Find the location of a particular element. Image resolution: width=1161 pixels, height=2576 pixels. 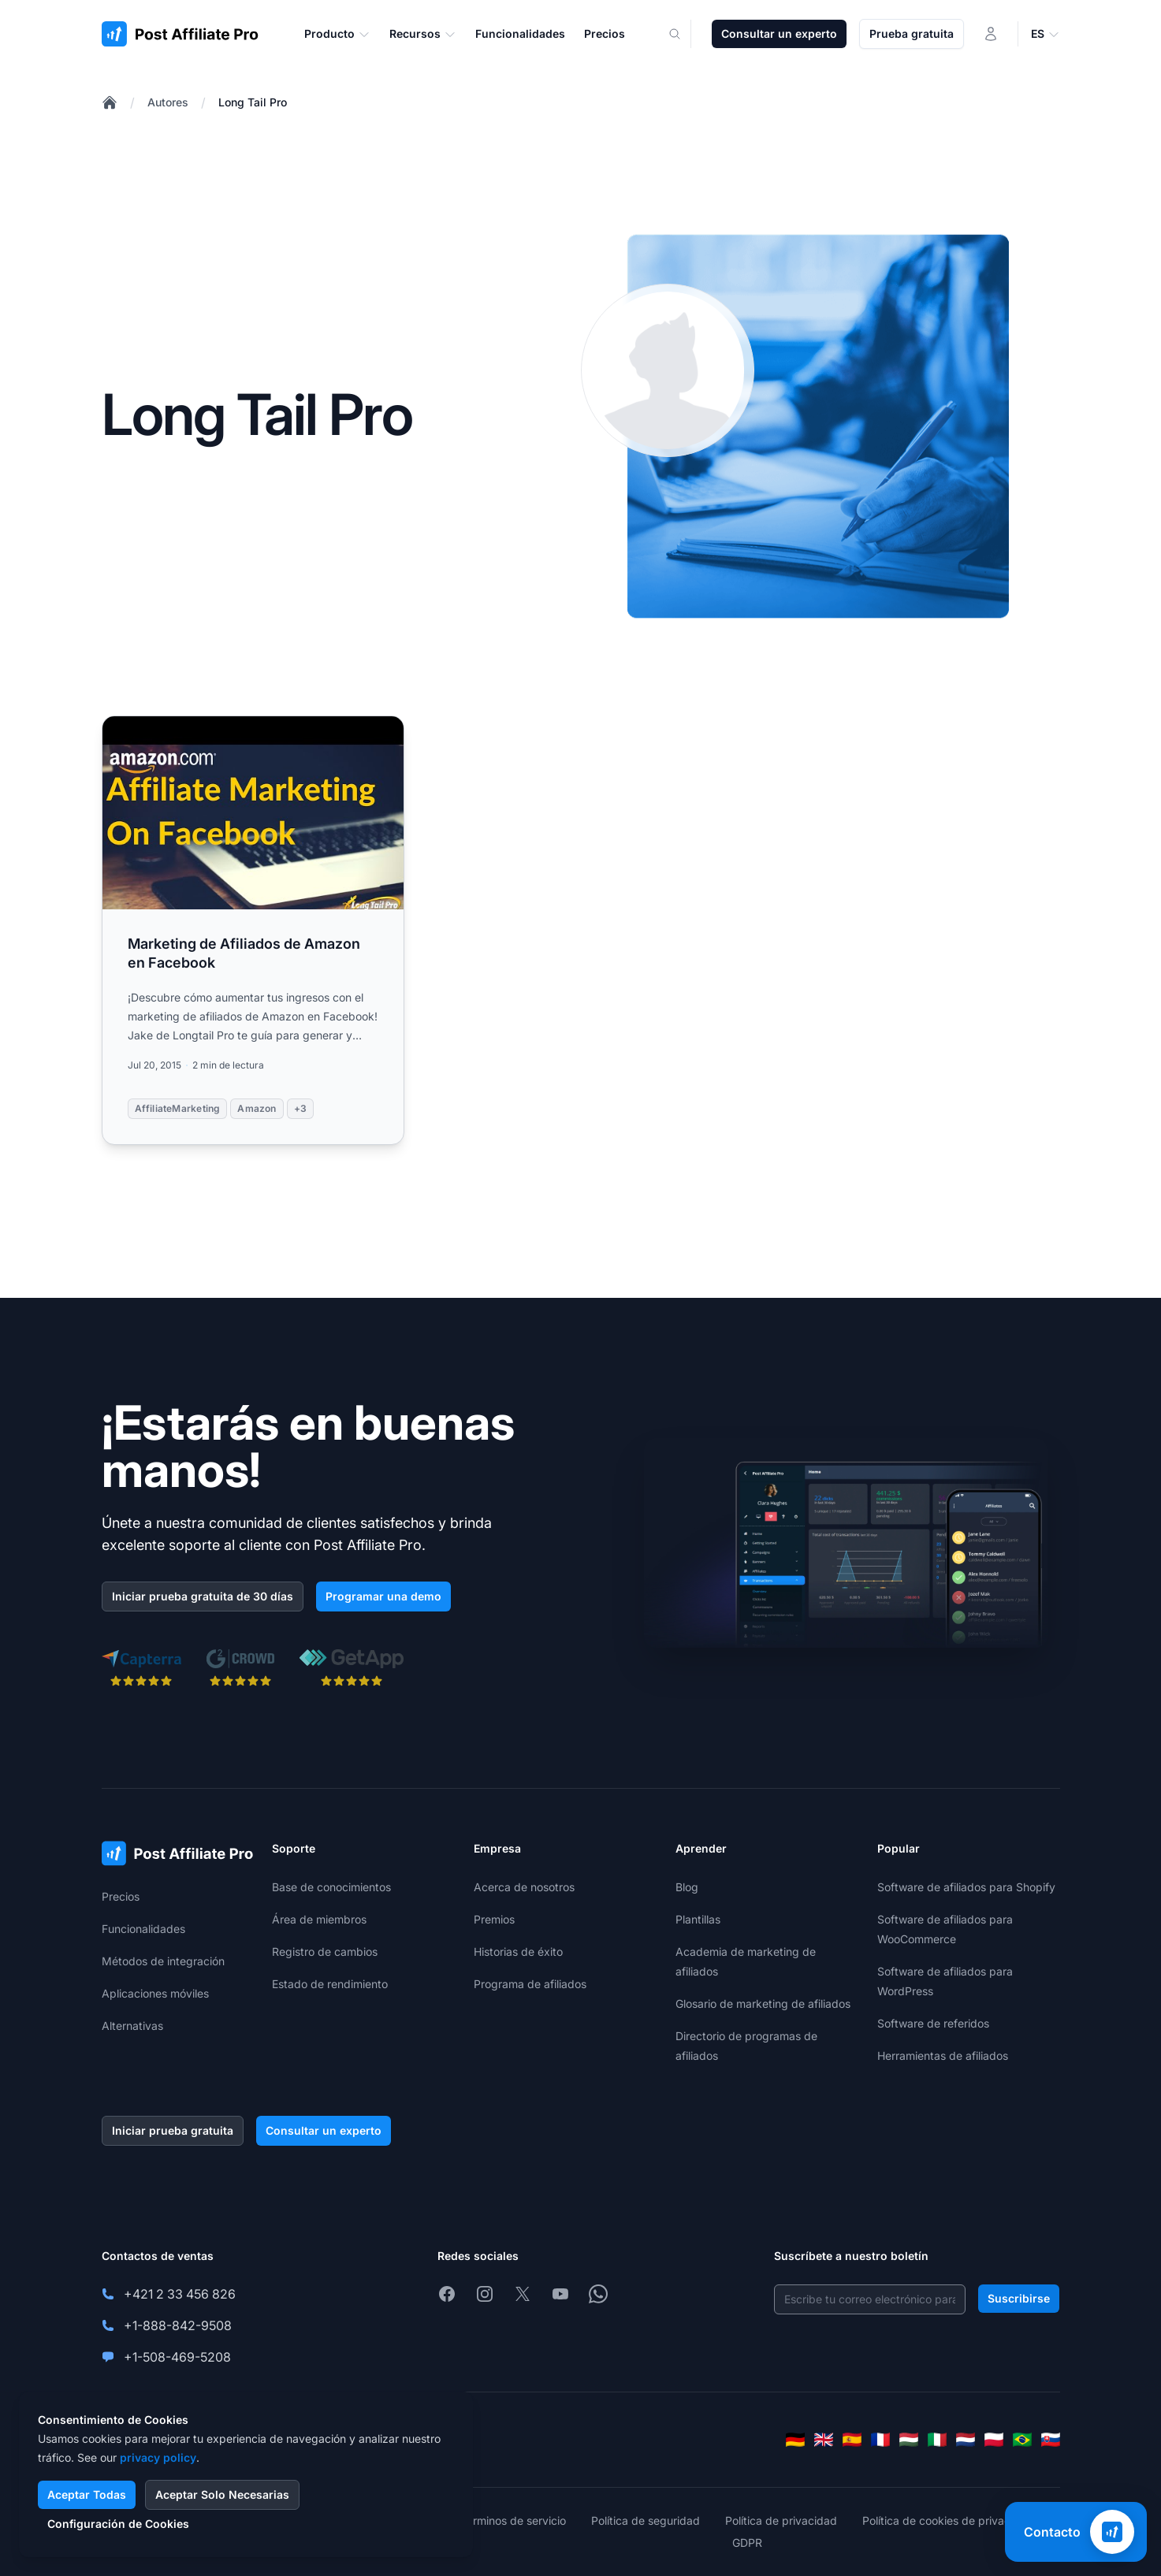

Glosario de marketing de afiliados is located at coordinates (762, 2003).